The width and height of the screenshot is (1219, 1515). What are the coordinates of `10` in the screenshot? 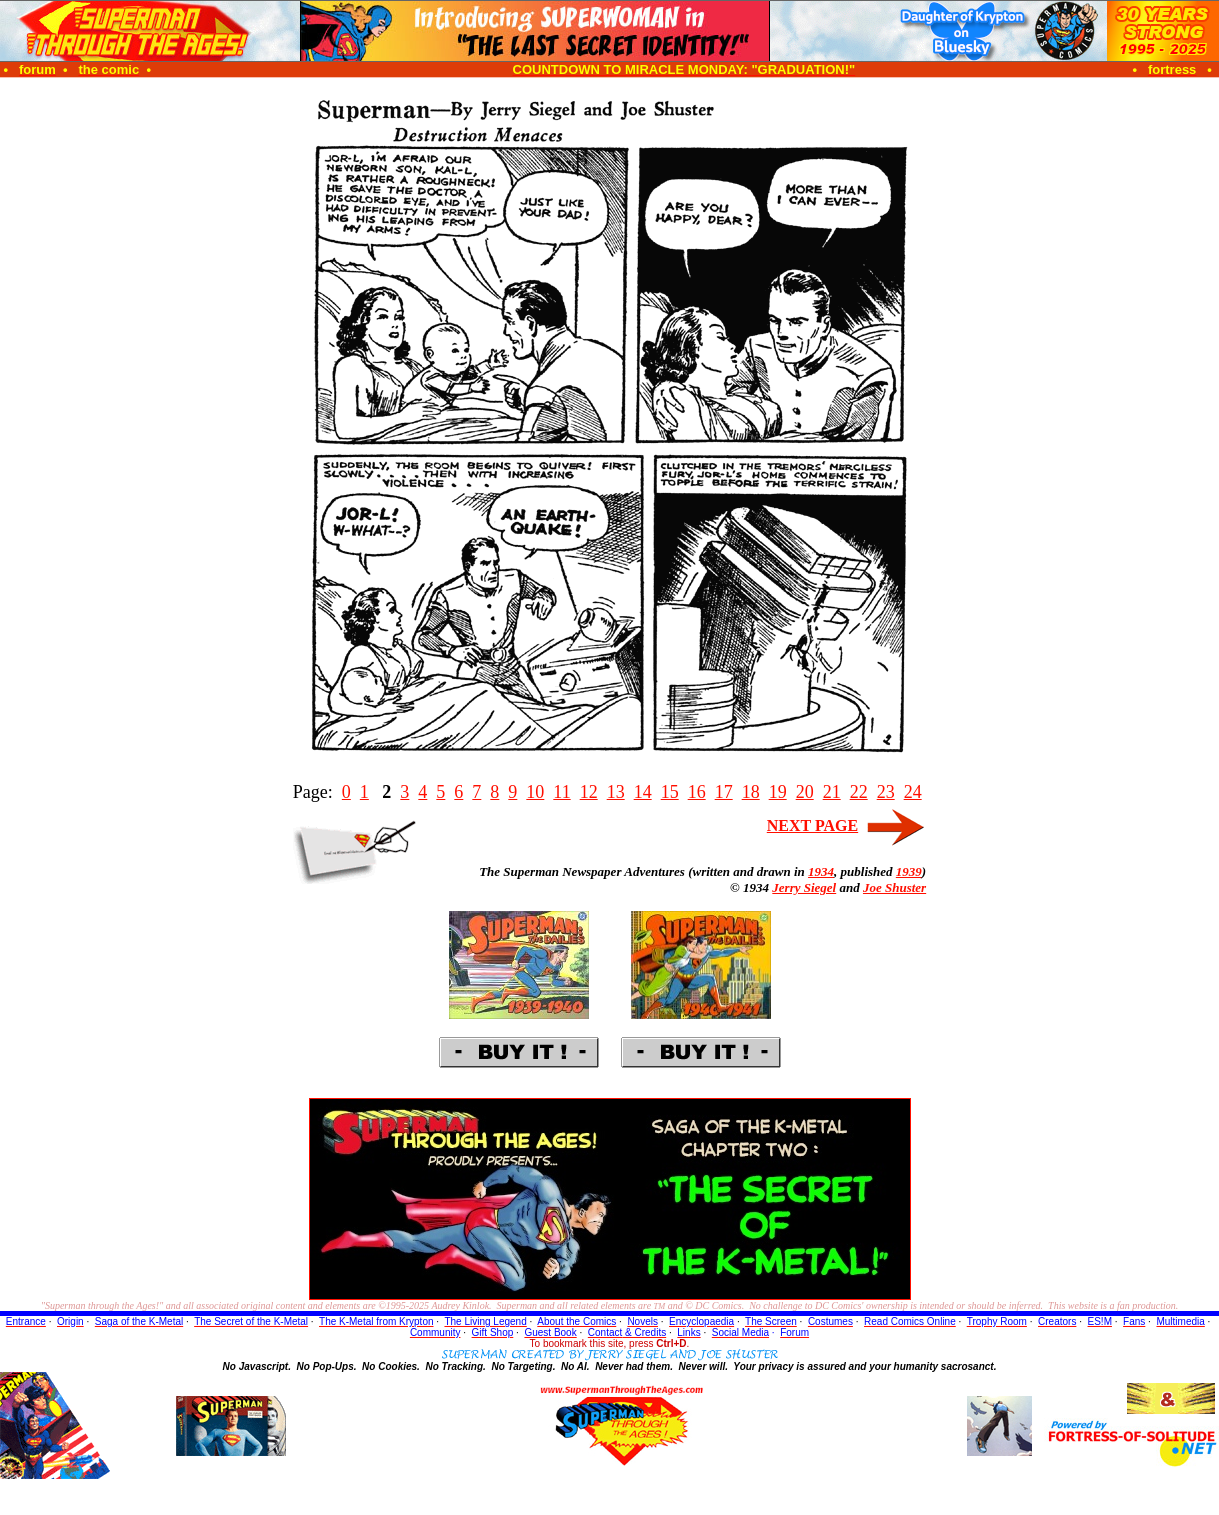 It's located at (535, 792).